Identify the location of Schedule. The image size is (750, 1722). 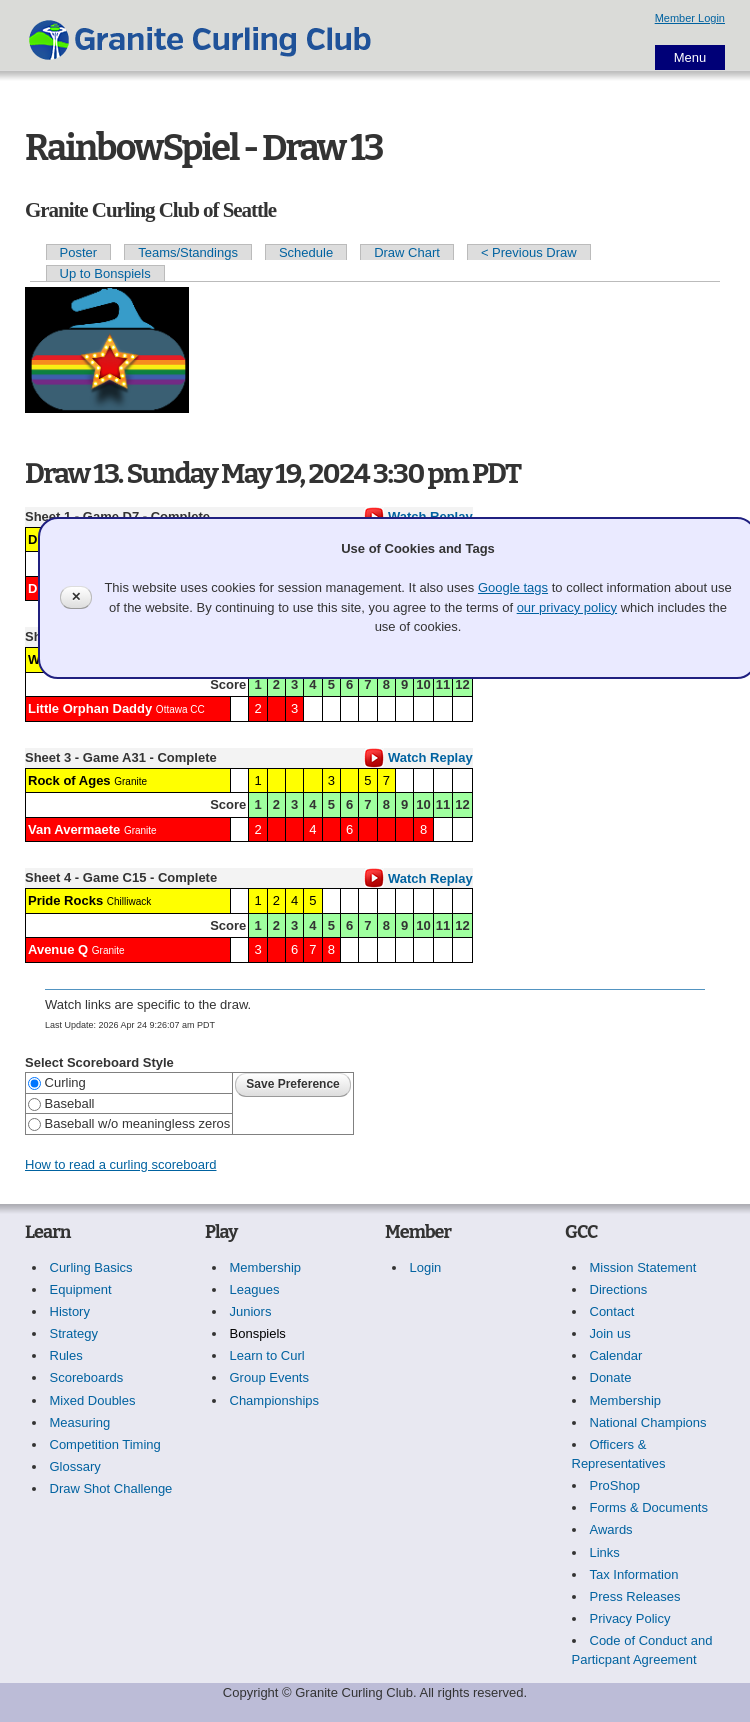
(306, 252).